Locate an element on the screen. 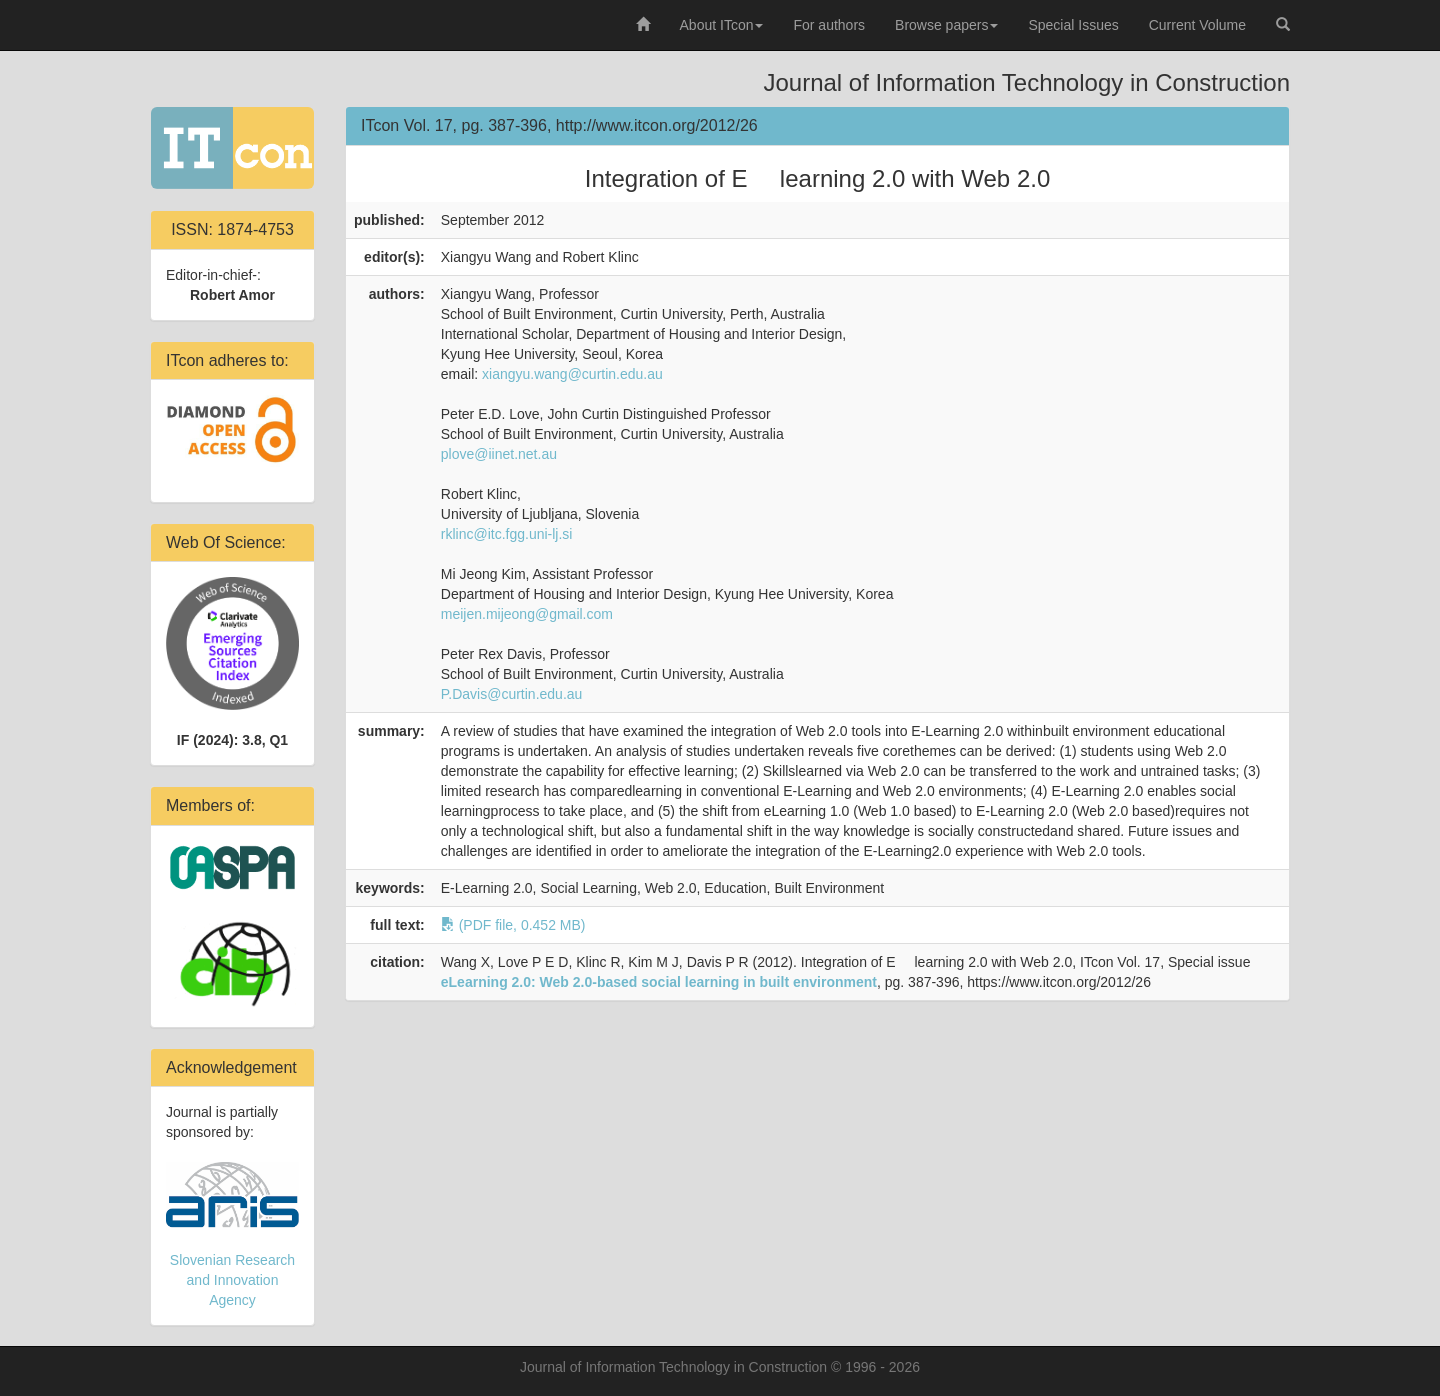 This screenshot has height=1396, width=1440. eLearning 2.0: Web 2.0-based social learning in built environment is located at coordinates (659, 982).